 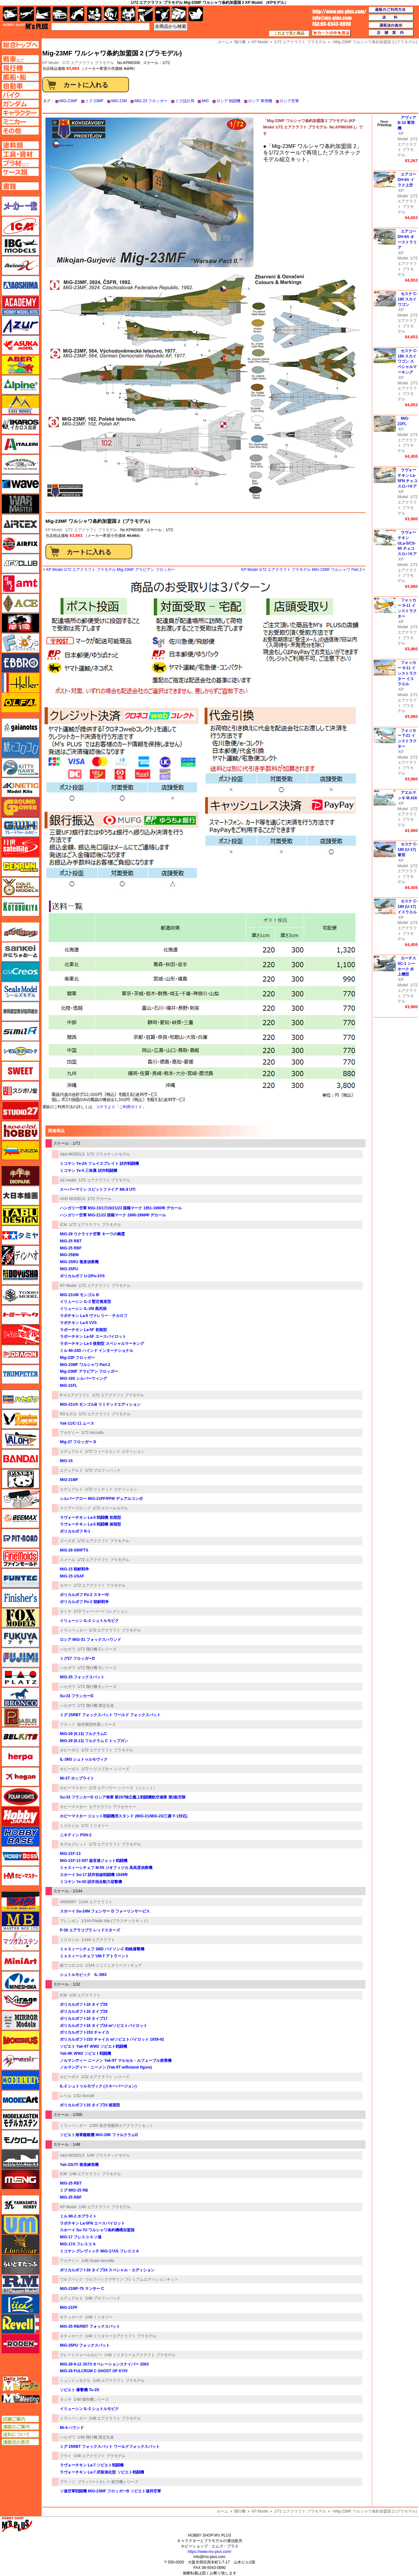 What do you see at coordinates (90, 2326) in the screenshot?
I see `MiG-25 RB/RBT フォックスバット` at bounding box center [90, 2326].